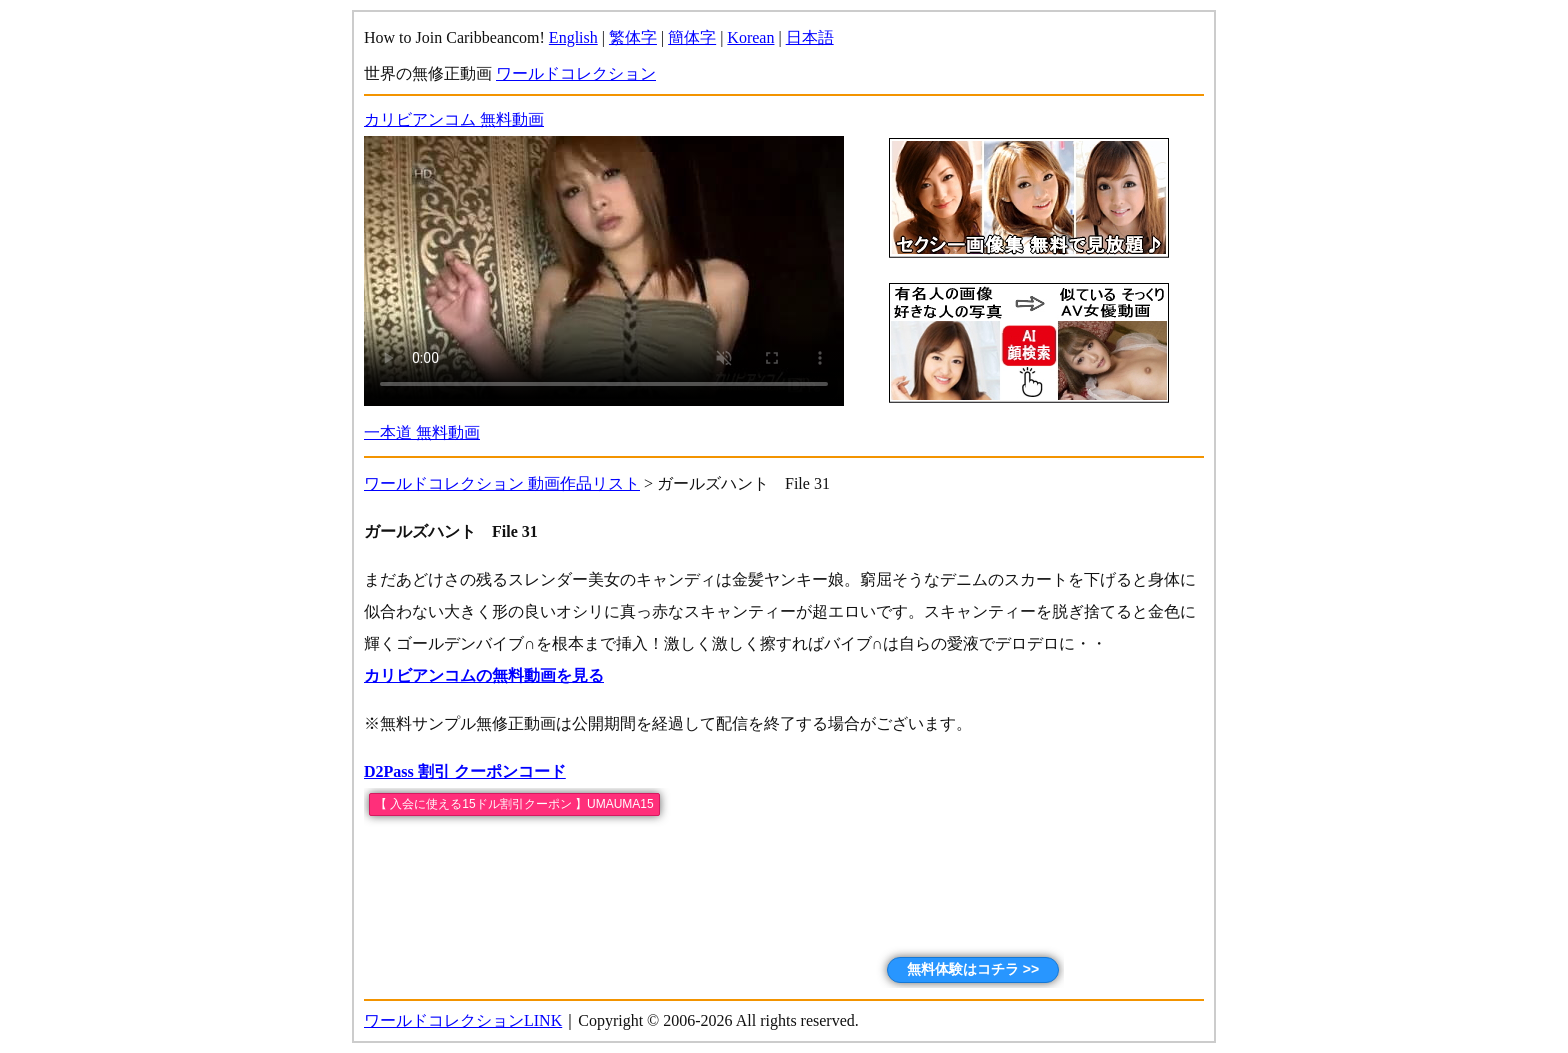 The width and height of the screenshot is (1568, 1053). I want to click on English, so click(573, 37).